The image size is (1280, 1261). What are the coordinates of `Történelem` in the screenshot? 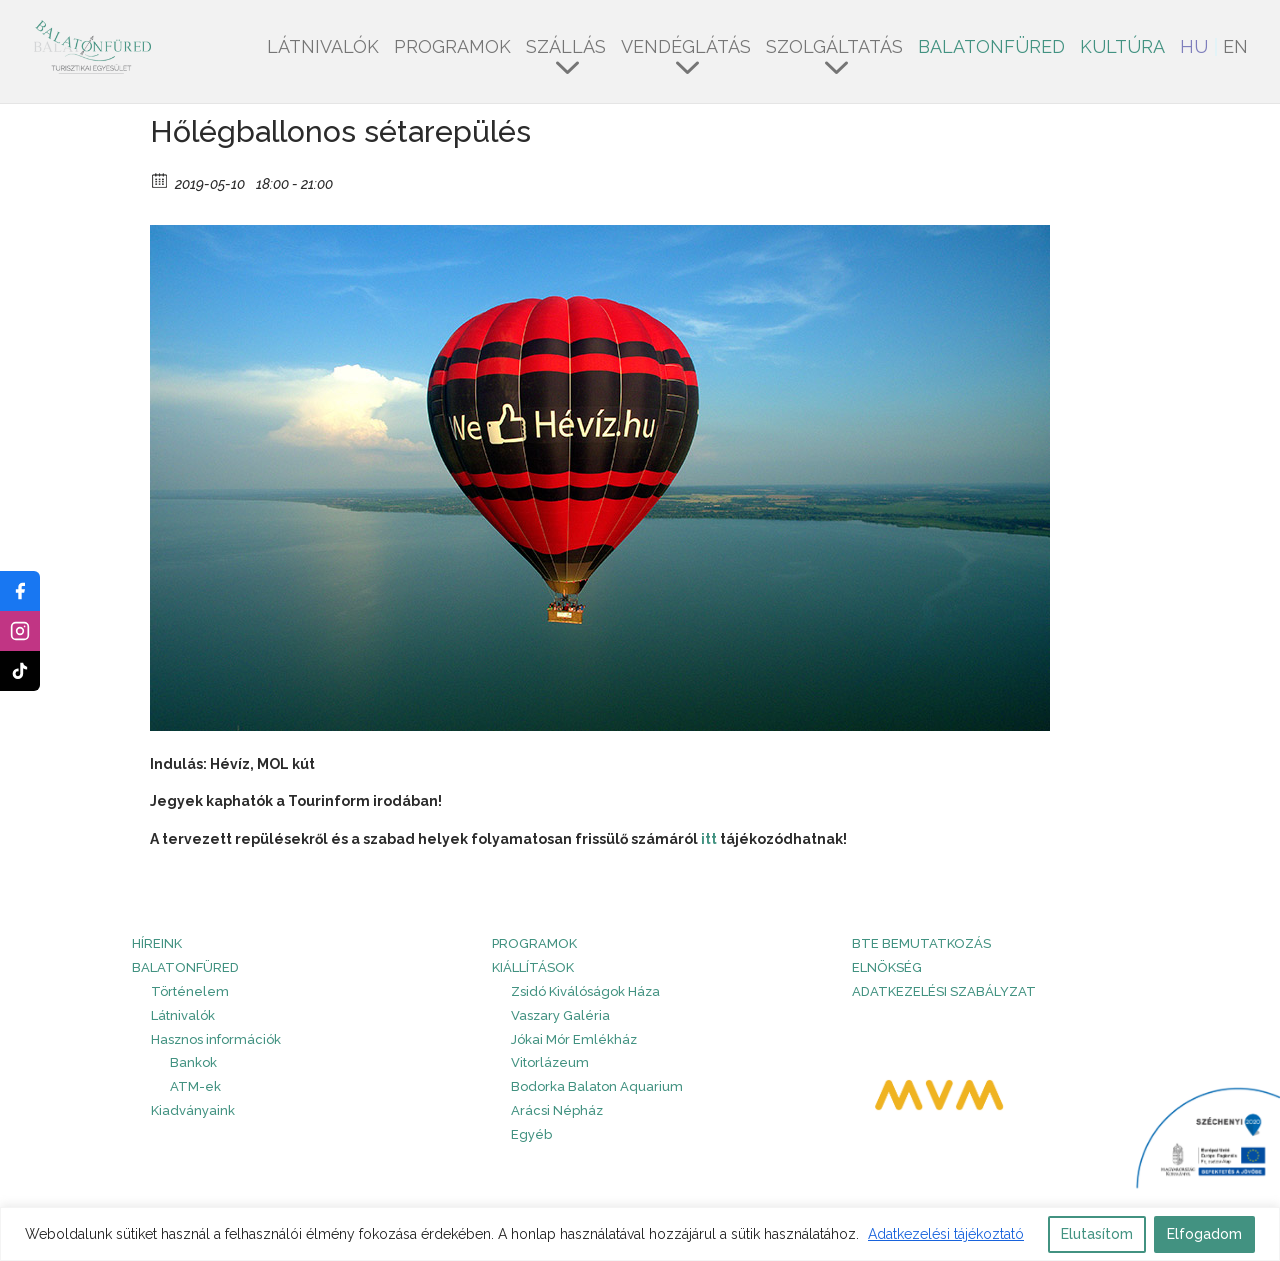 It's located at (190, 991).